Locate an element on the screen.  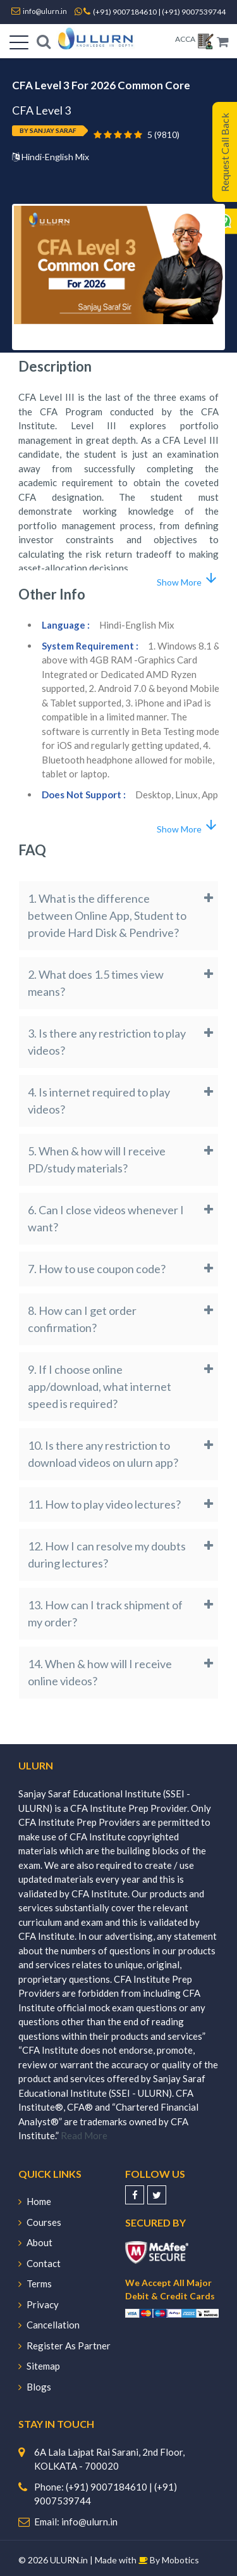
9. If I choose online app/download, what internet speed is required? is located at coordinates (99, 1386).